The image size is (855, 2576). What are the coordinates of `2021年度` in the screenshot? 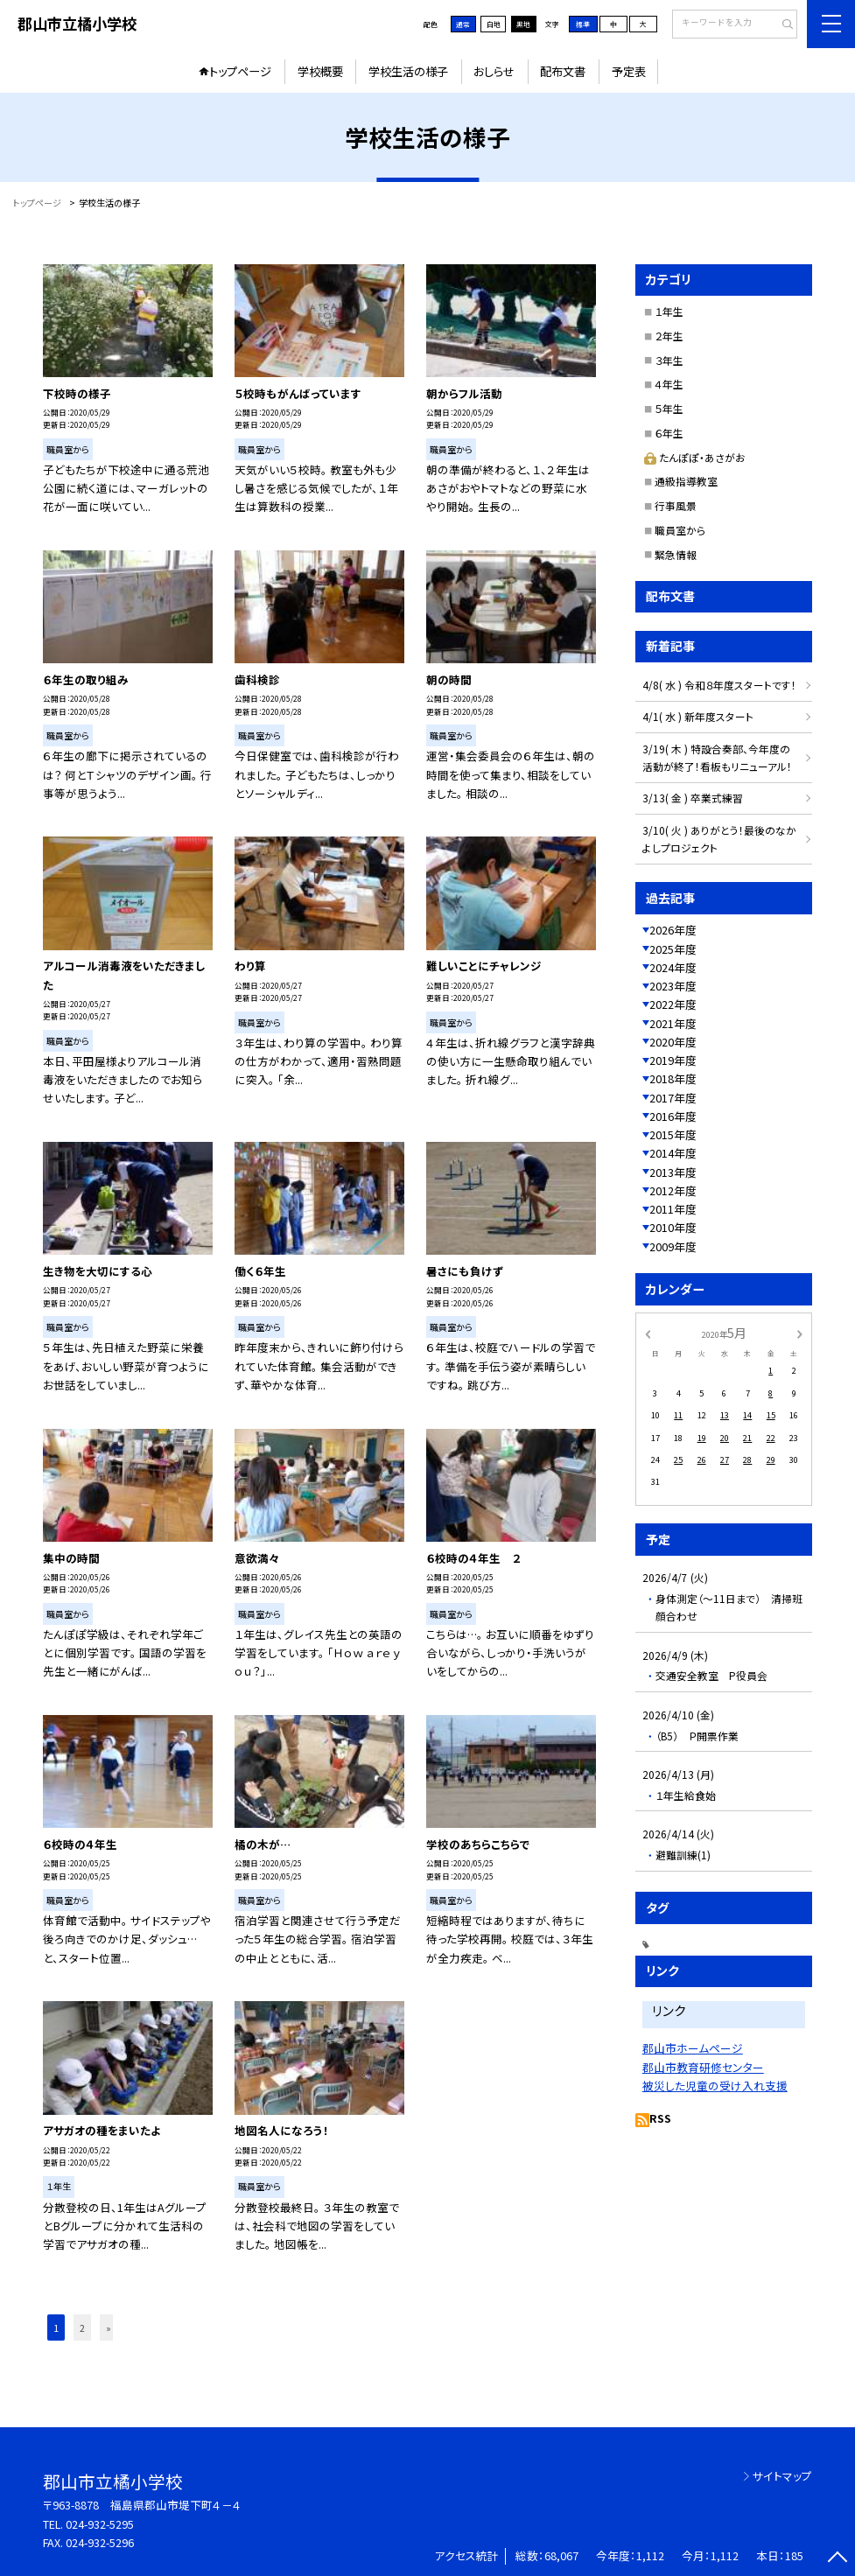 It's located at (673, 1023).